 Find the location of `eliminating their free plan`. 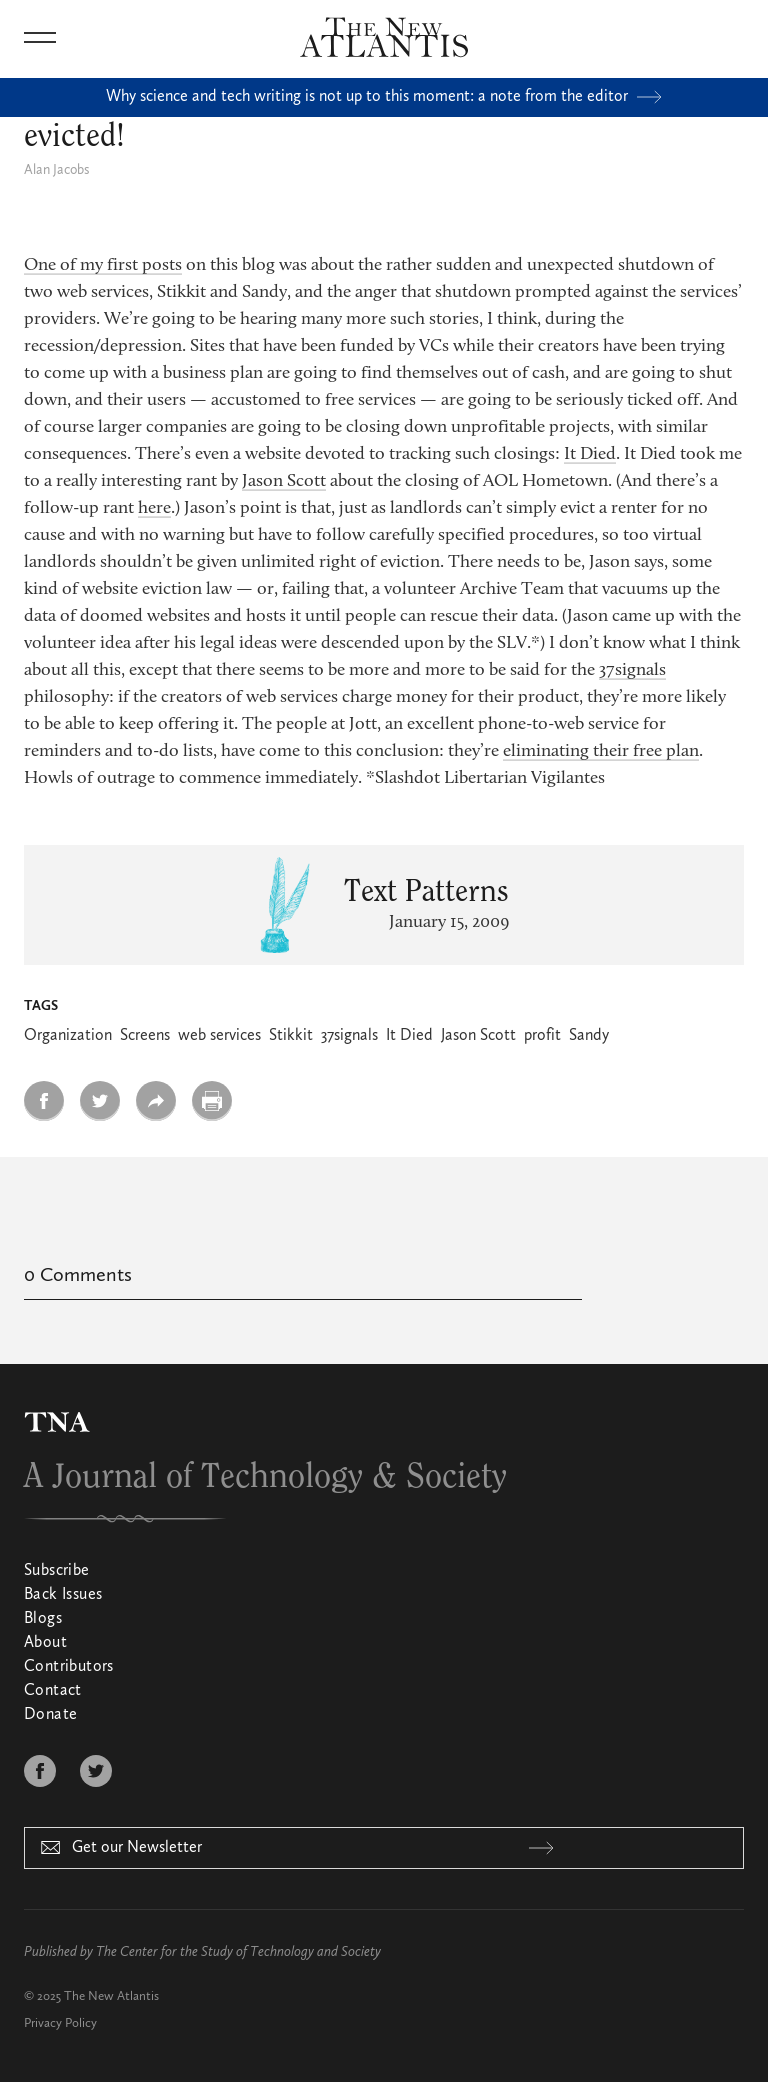

eliminating their free plan is located at coordinates (601, 752).